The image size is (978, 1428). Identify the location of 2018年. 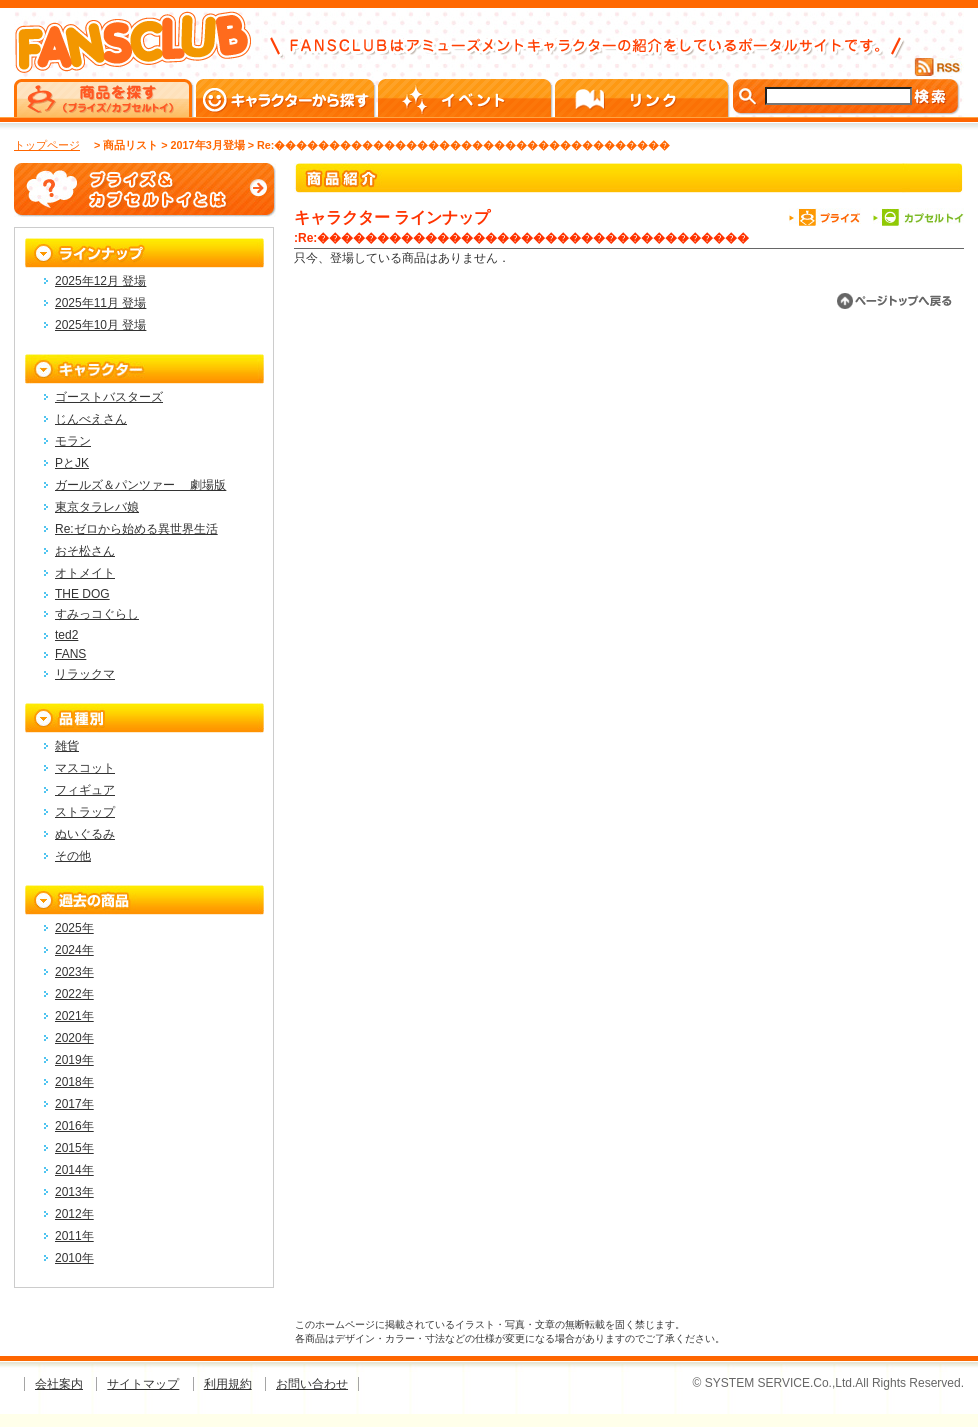
(74, 1082).